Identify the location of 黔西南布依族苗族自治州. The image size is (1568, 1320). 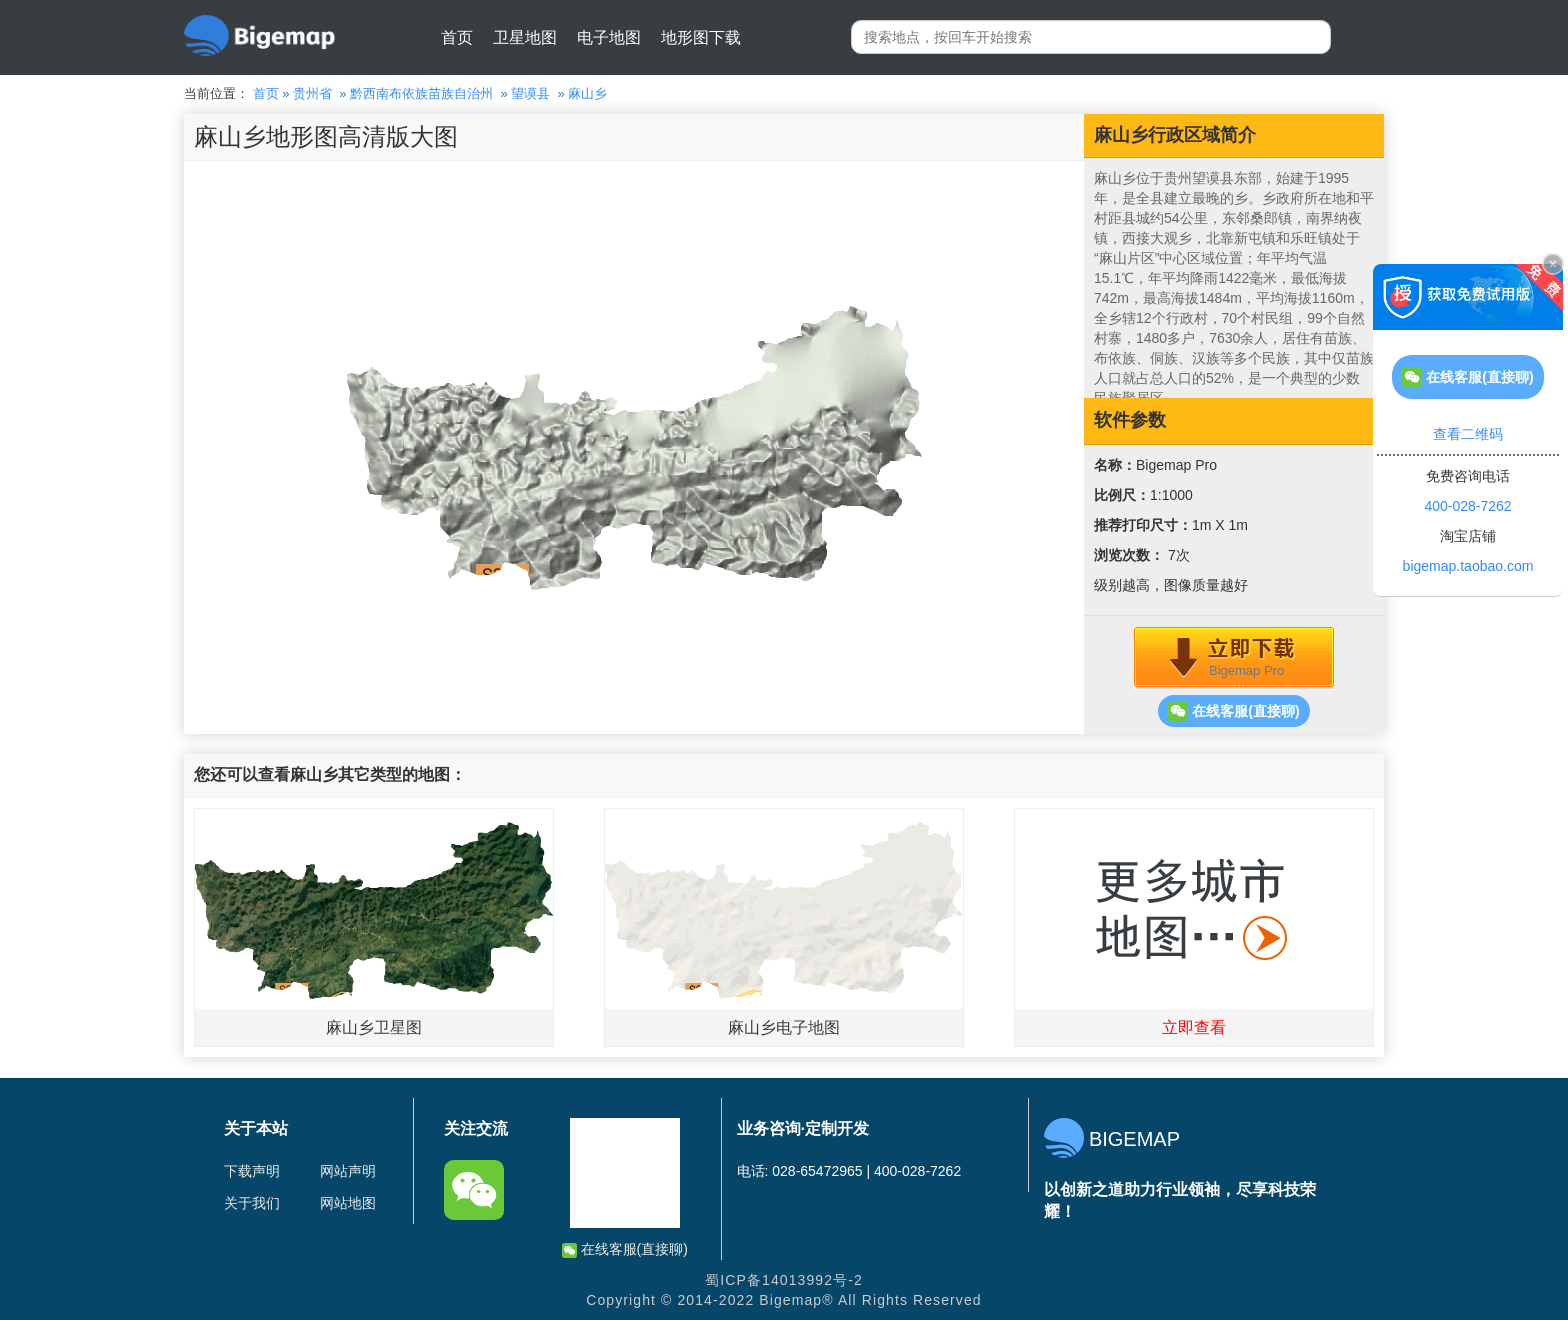
(421, 93).